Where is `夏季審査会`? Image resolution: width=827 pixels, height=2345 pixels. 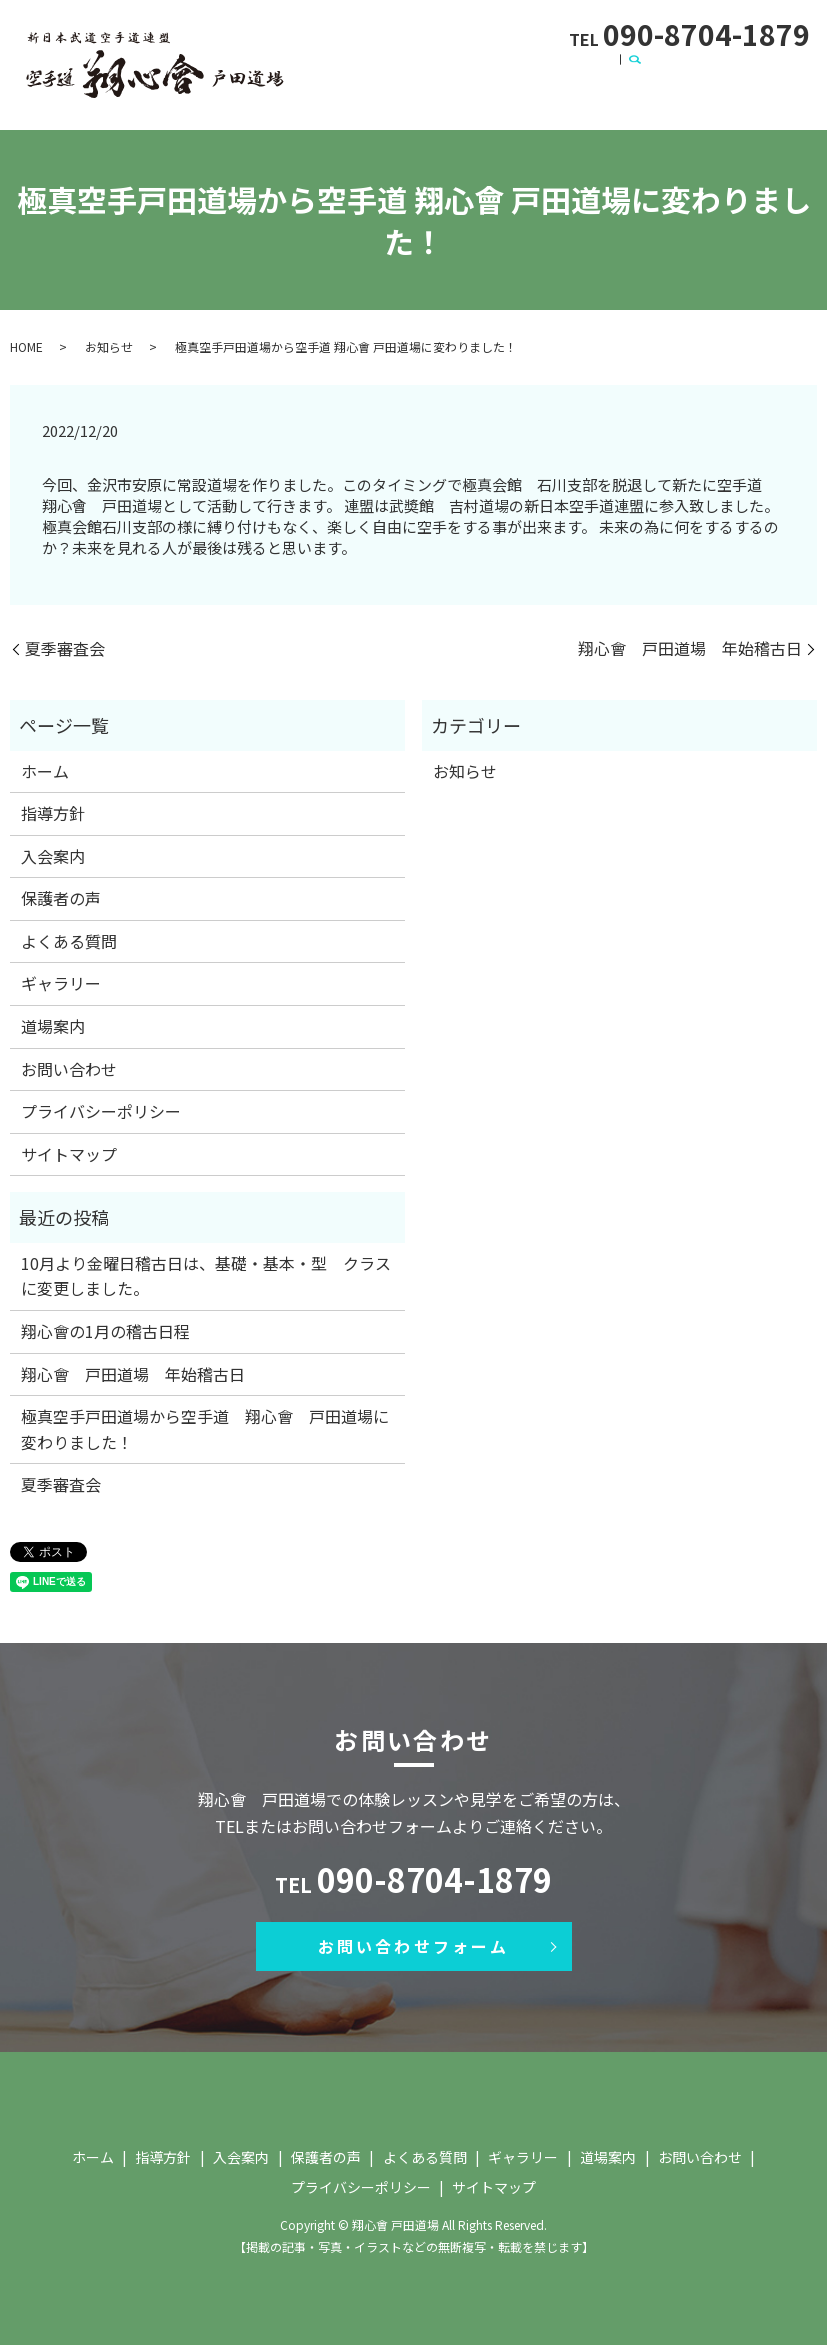 夏季審査会 is located at coordinates (65, 644).